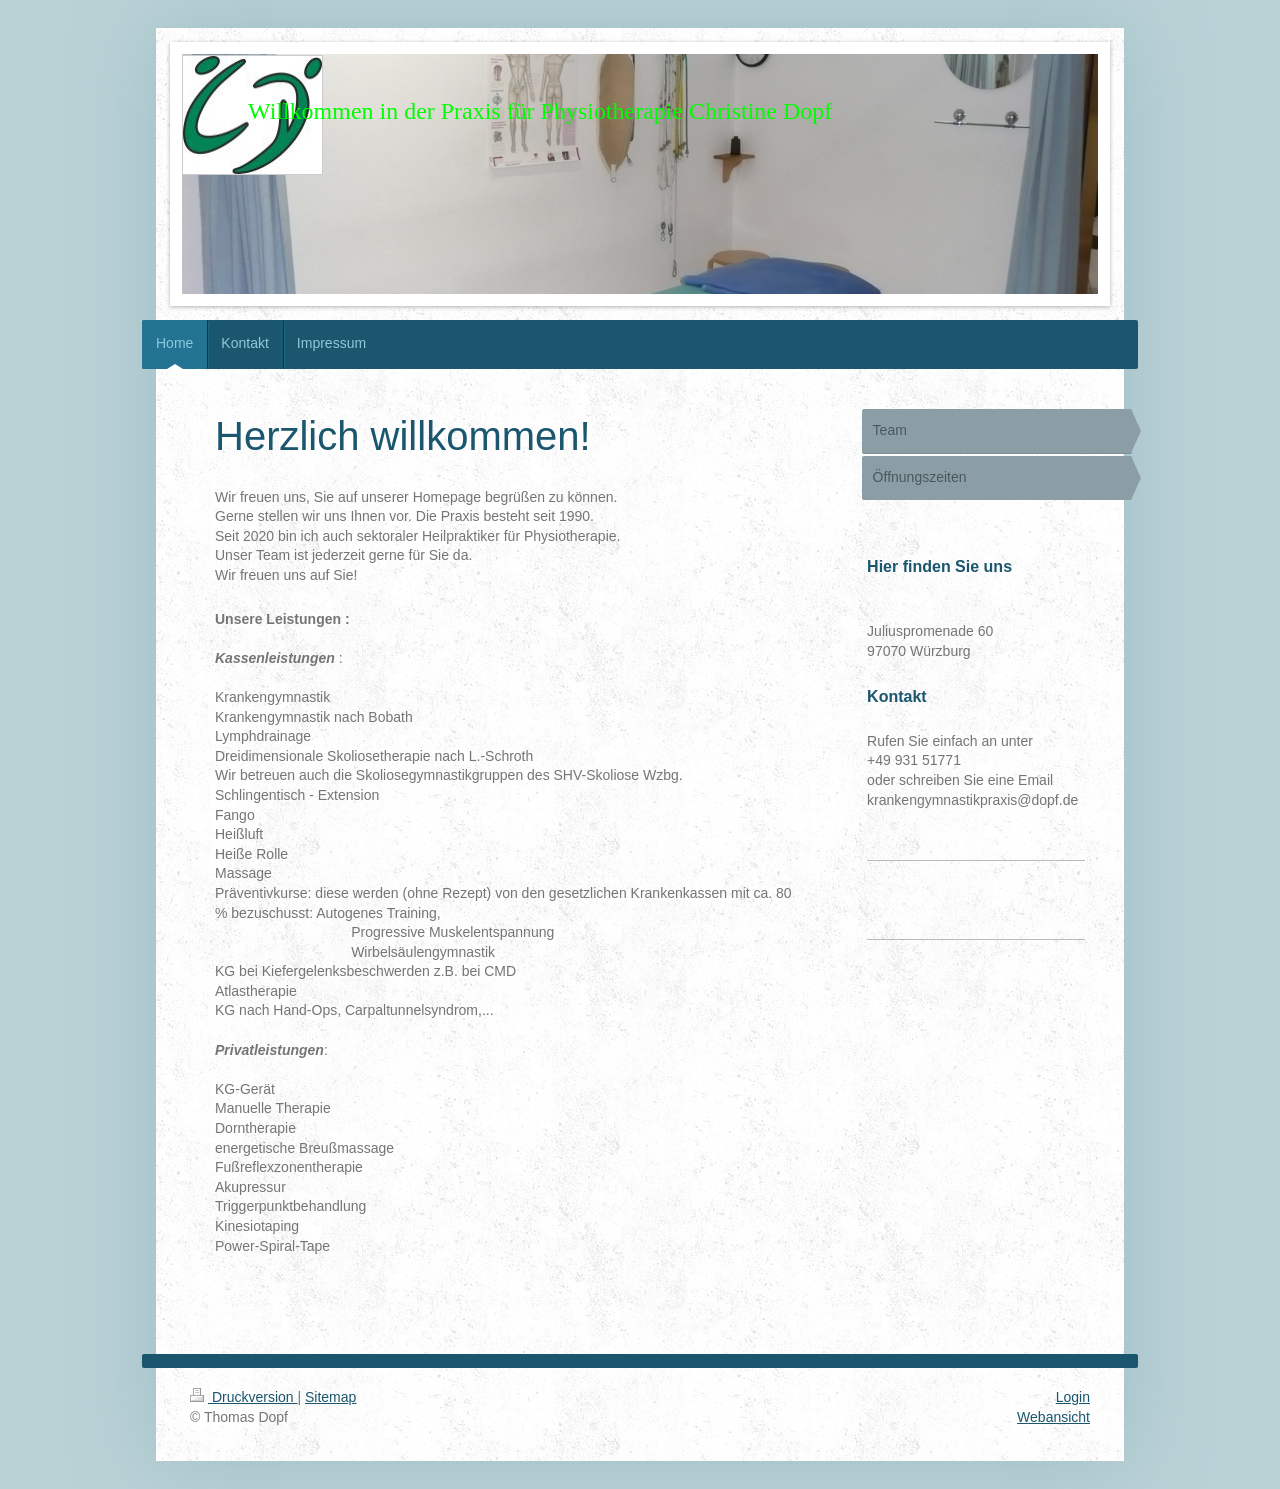  What do you see at coordinates (330, 1397) in the screenshot?
I see `Sitemap` at bounding box center [330, 1397].